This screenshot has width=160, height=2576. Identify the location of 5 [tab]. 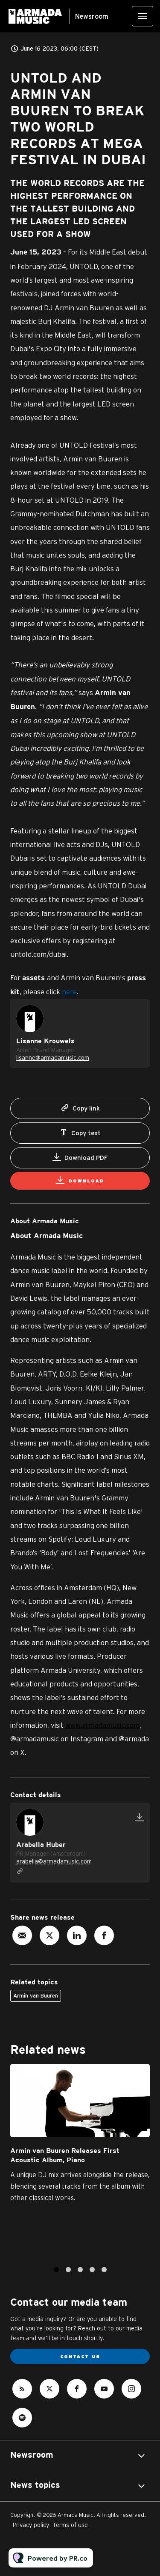
(104, 2272).